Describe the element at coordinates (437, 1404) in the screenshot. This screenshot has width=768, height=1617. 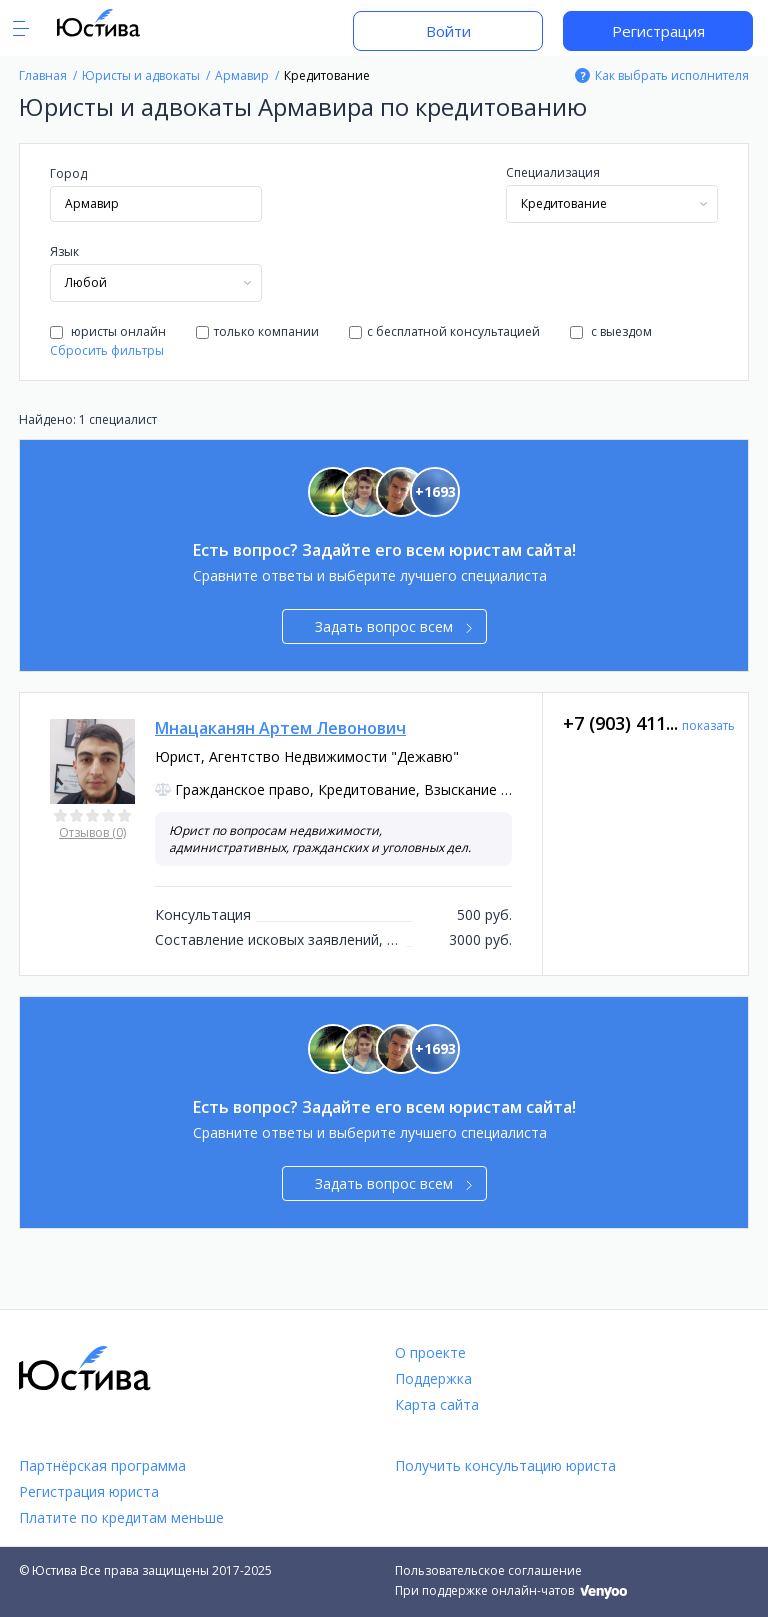
I see `Карта сайта` at that location.